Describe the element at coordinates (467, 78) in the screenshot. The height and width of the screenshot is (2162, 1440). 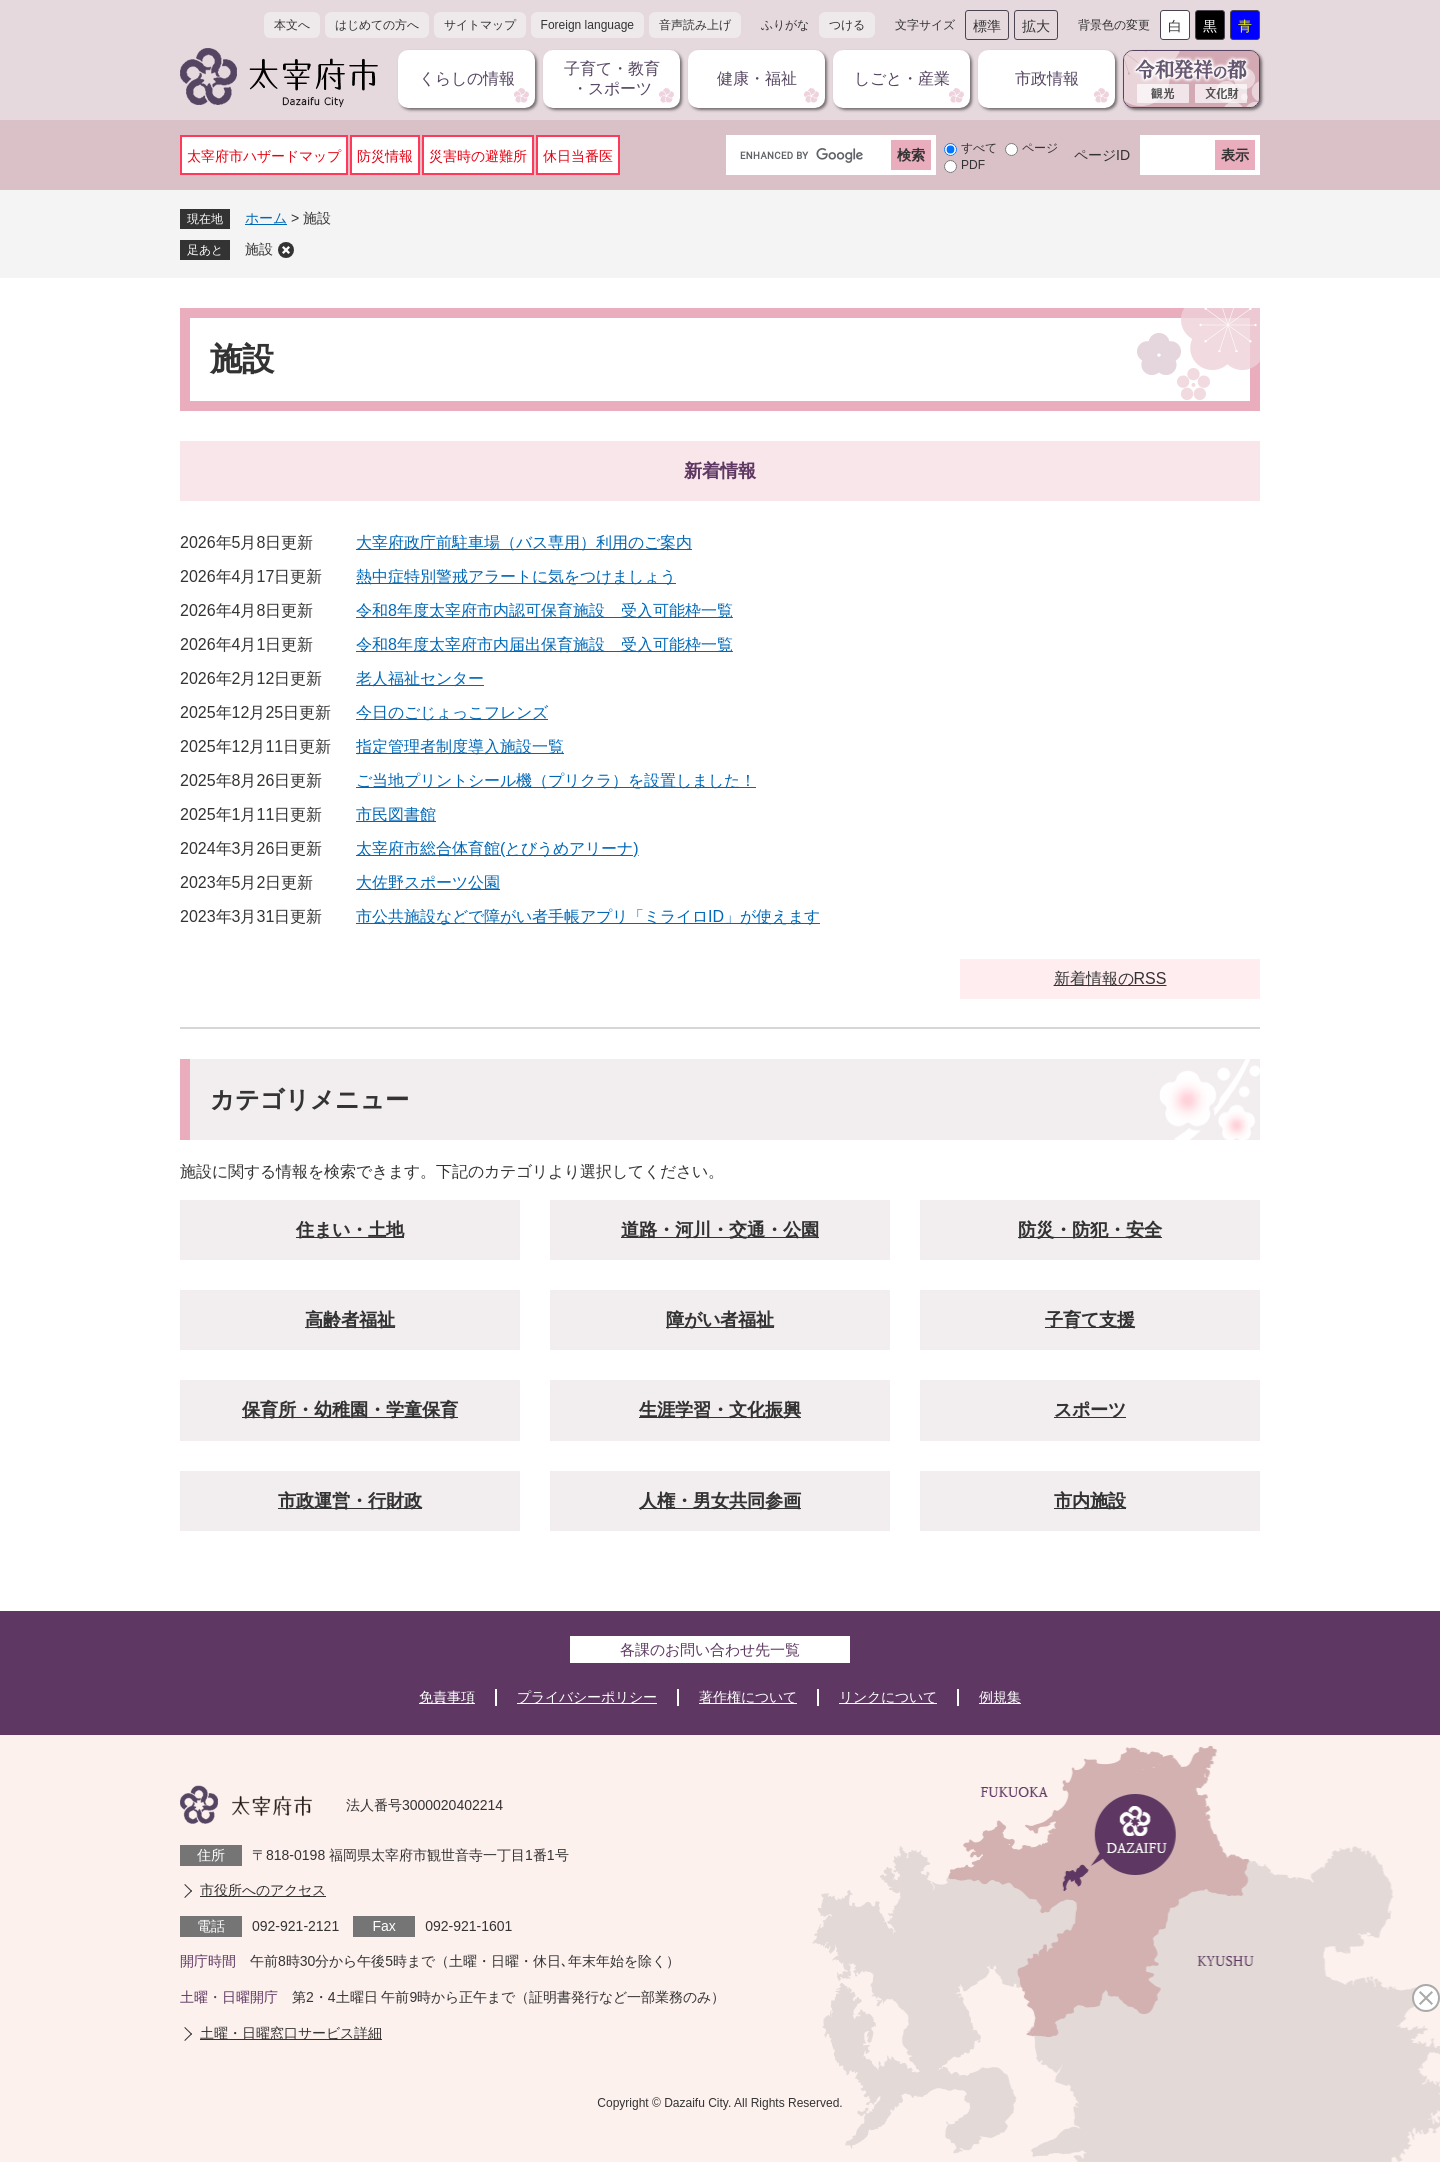
I see `くらしの情報` at that location.